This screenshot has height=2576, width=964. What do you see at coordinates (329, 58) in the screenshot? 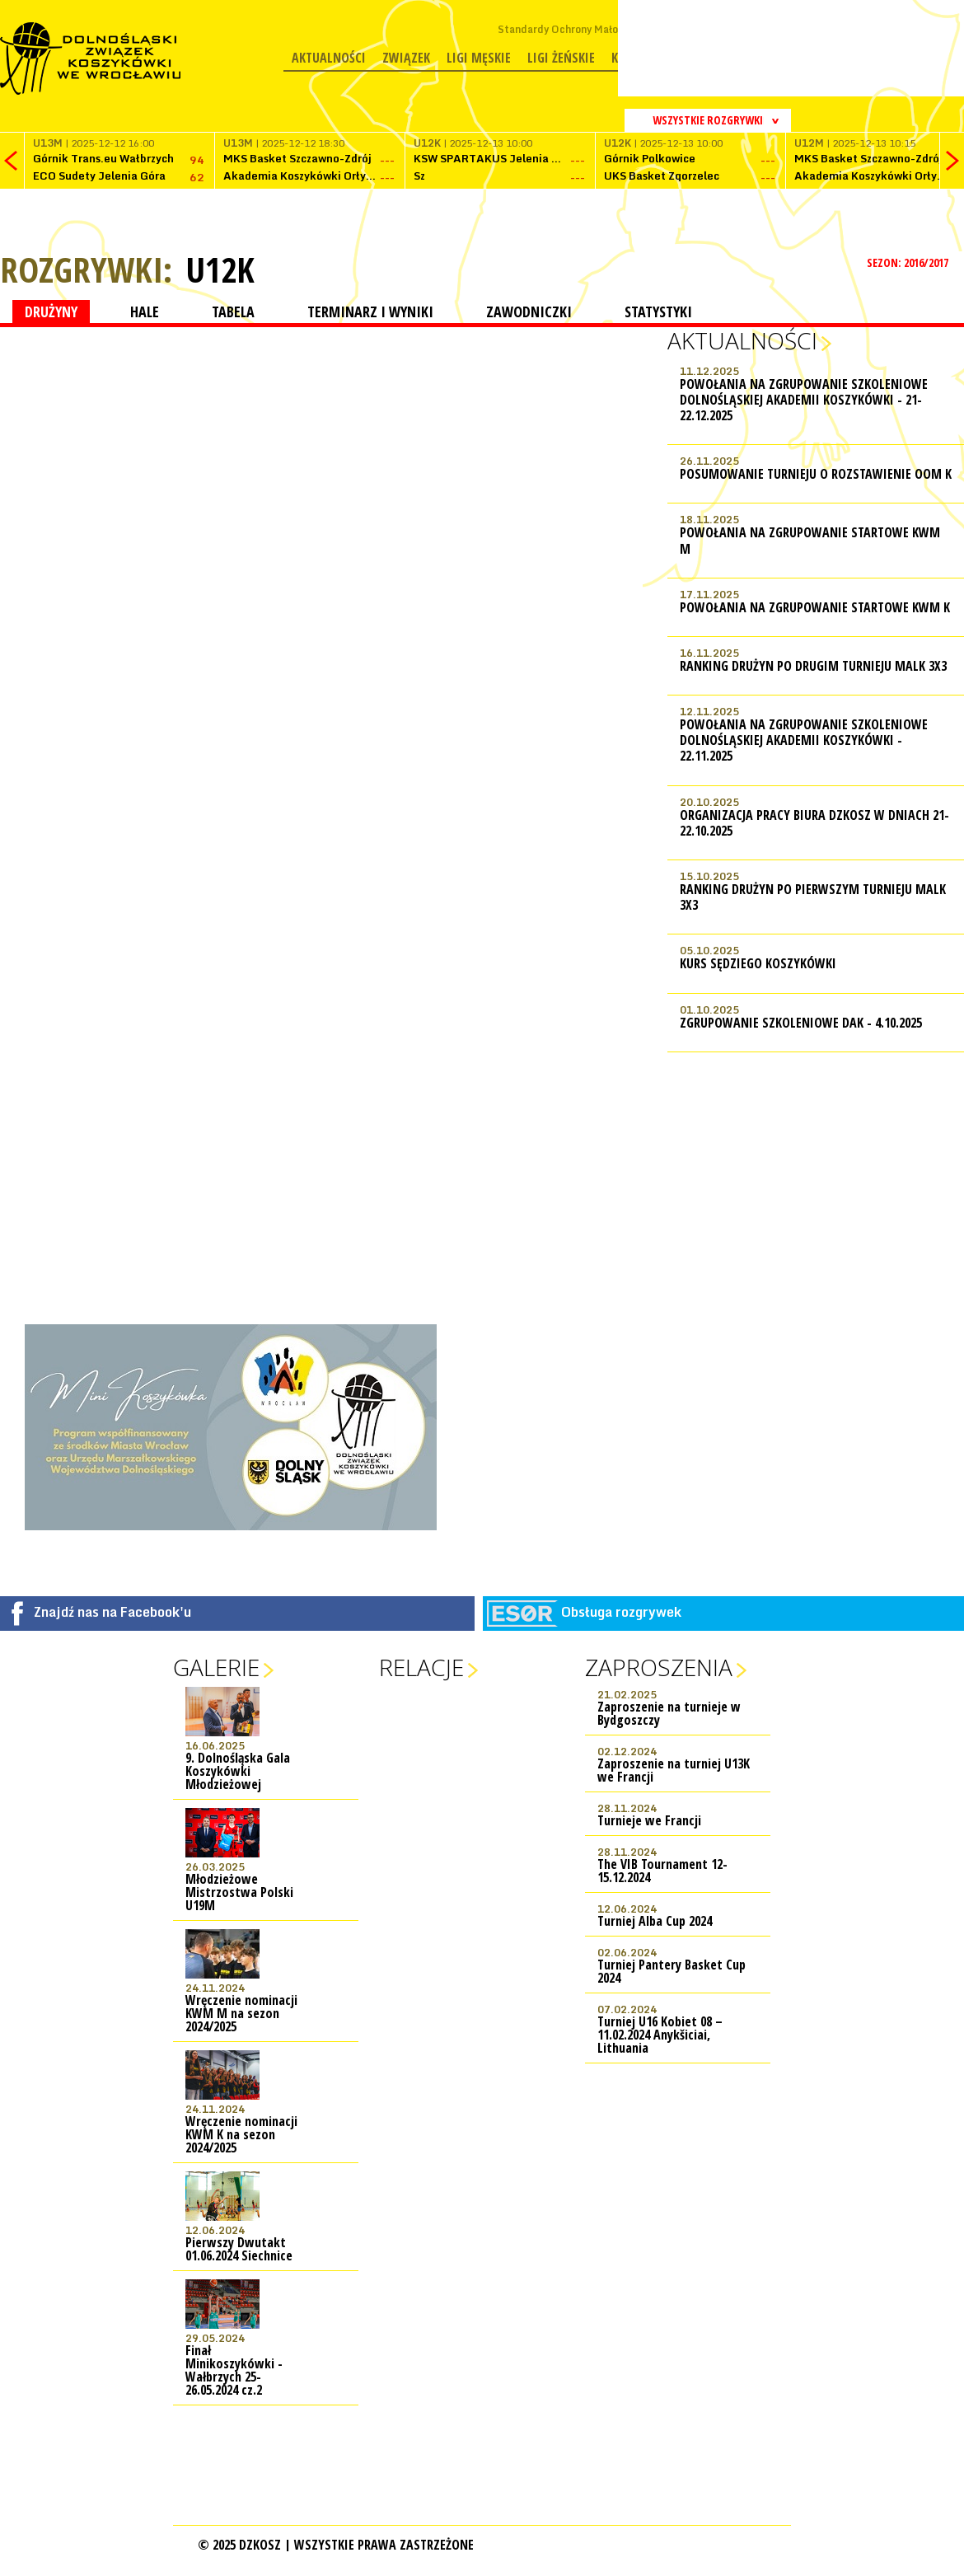
I see `Aktualności` at bounding box center [329, 58].